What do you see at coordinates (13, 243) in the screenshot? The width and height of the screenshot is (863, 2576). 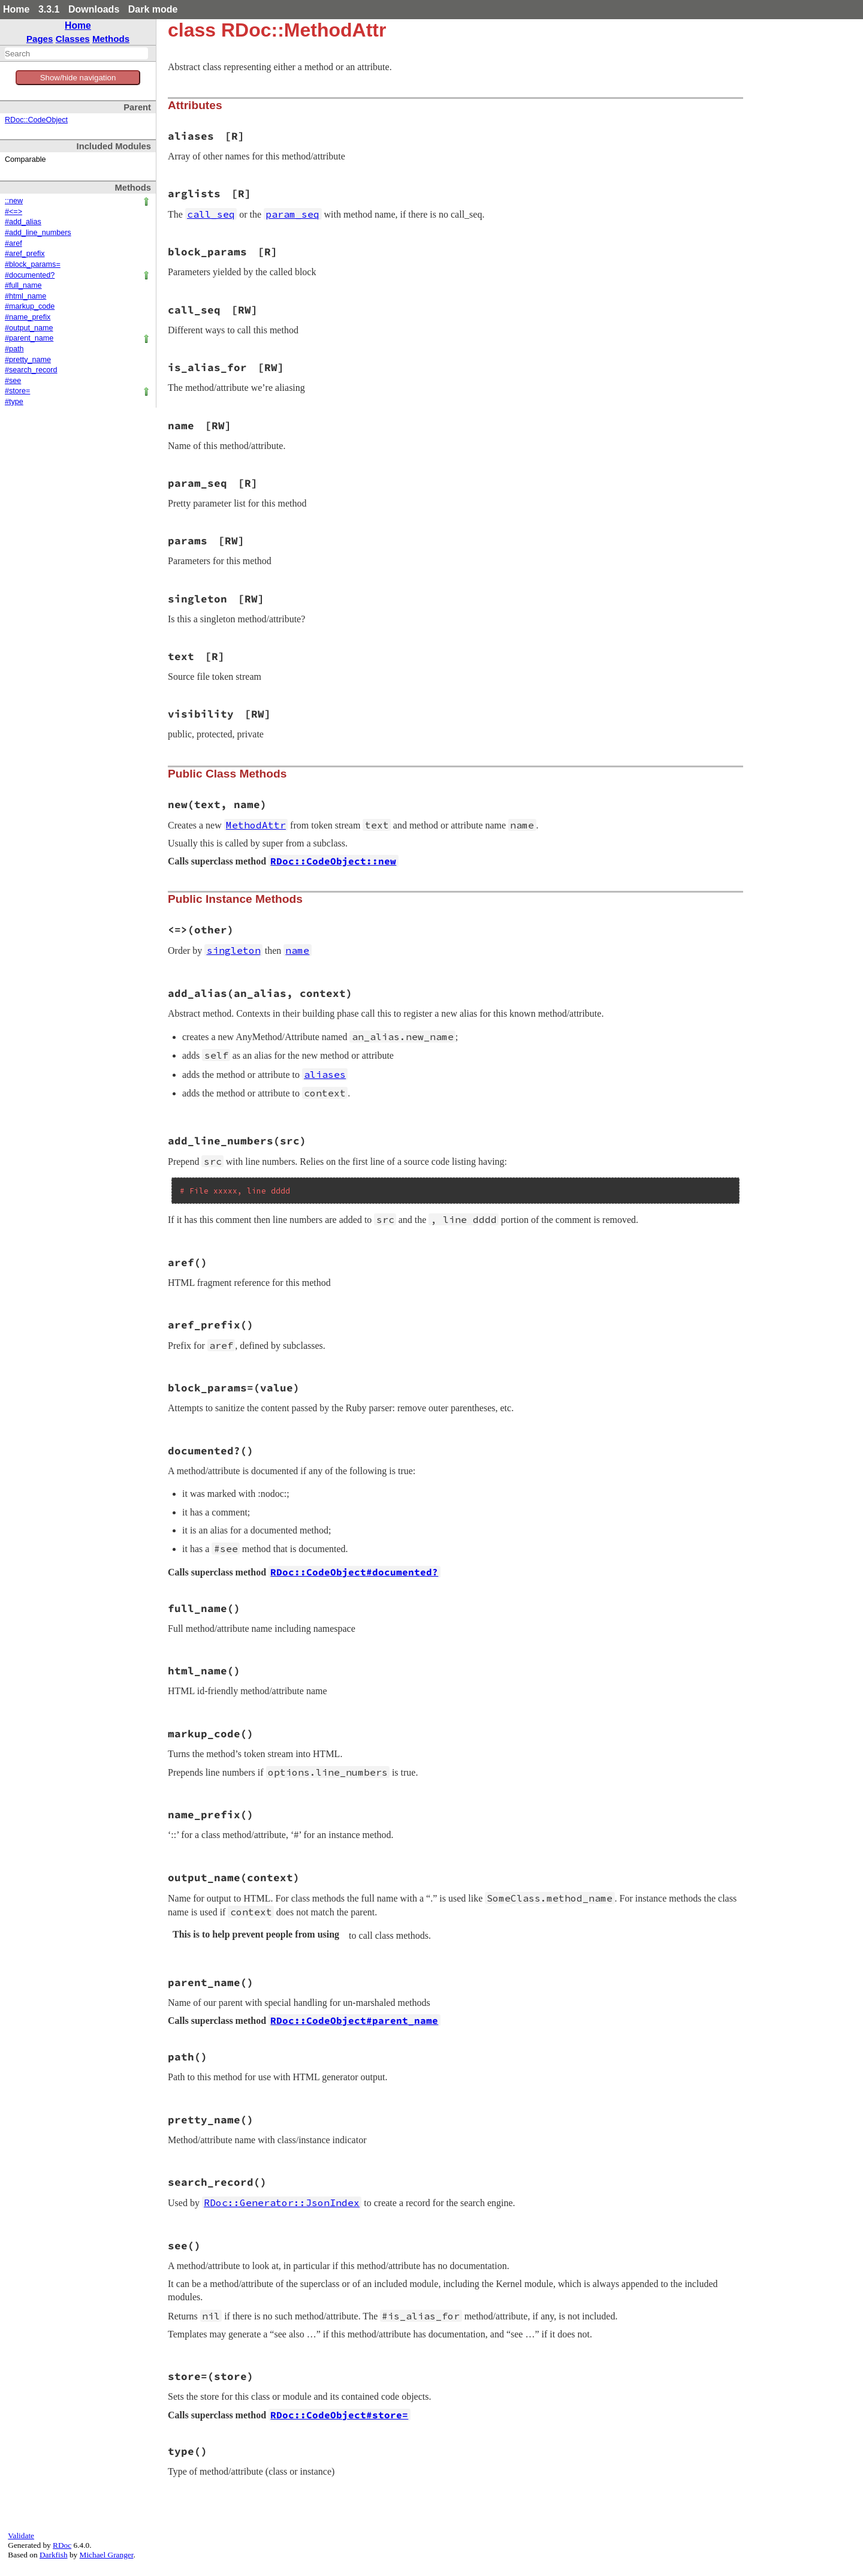 I see `#aref` at bounding box center [13, 243].